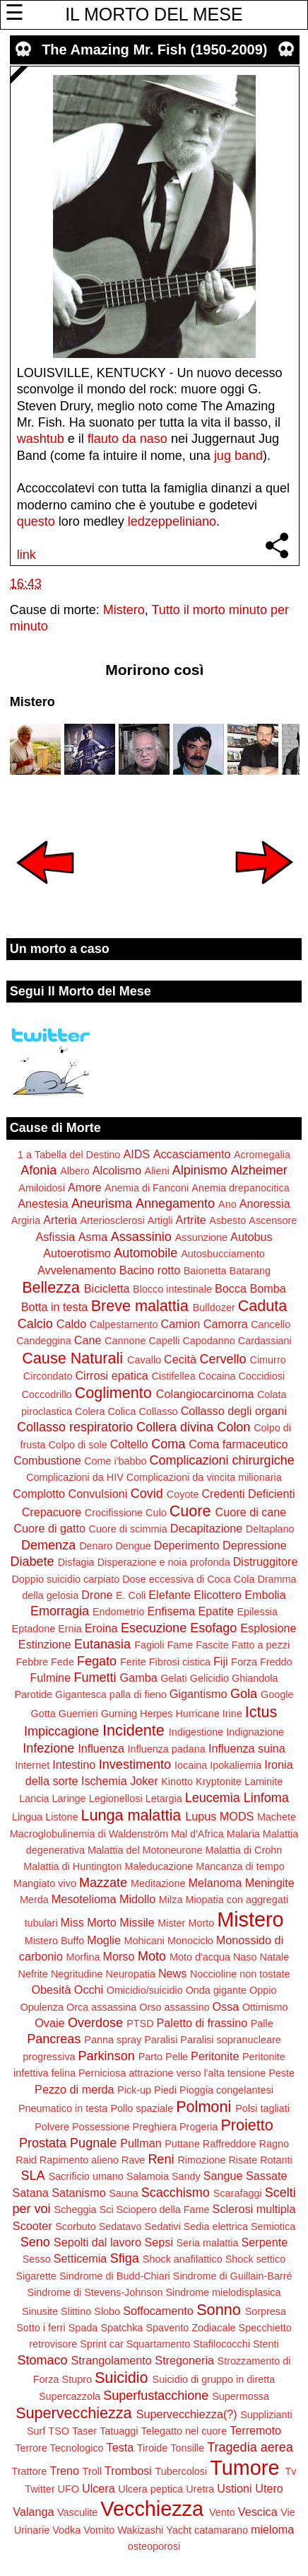  Describe the element at coordinates (266, 2414) in the screenshot. I see `Supplizianti` at that location.